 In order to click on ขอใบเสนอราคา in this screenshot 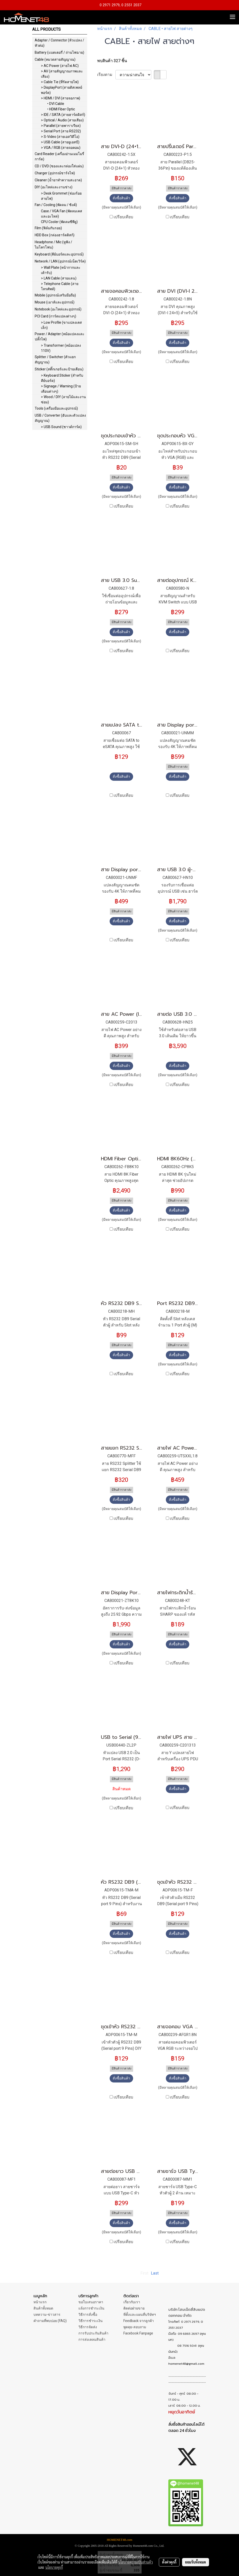, I will do `click(90, 2302)`.